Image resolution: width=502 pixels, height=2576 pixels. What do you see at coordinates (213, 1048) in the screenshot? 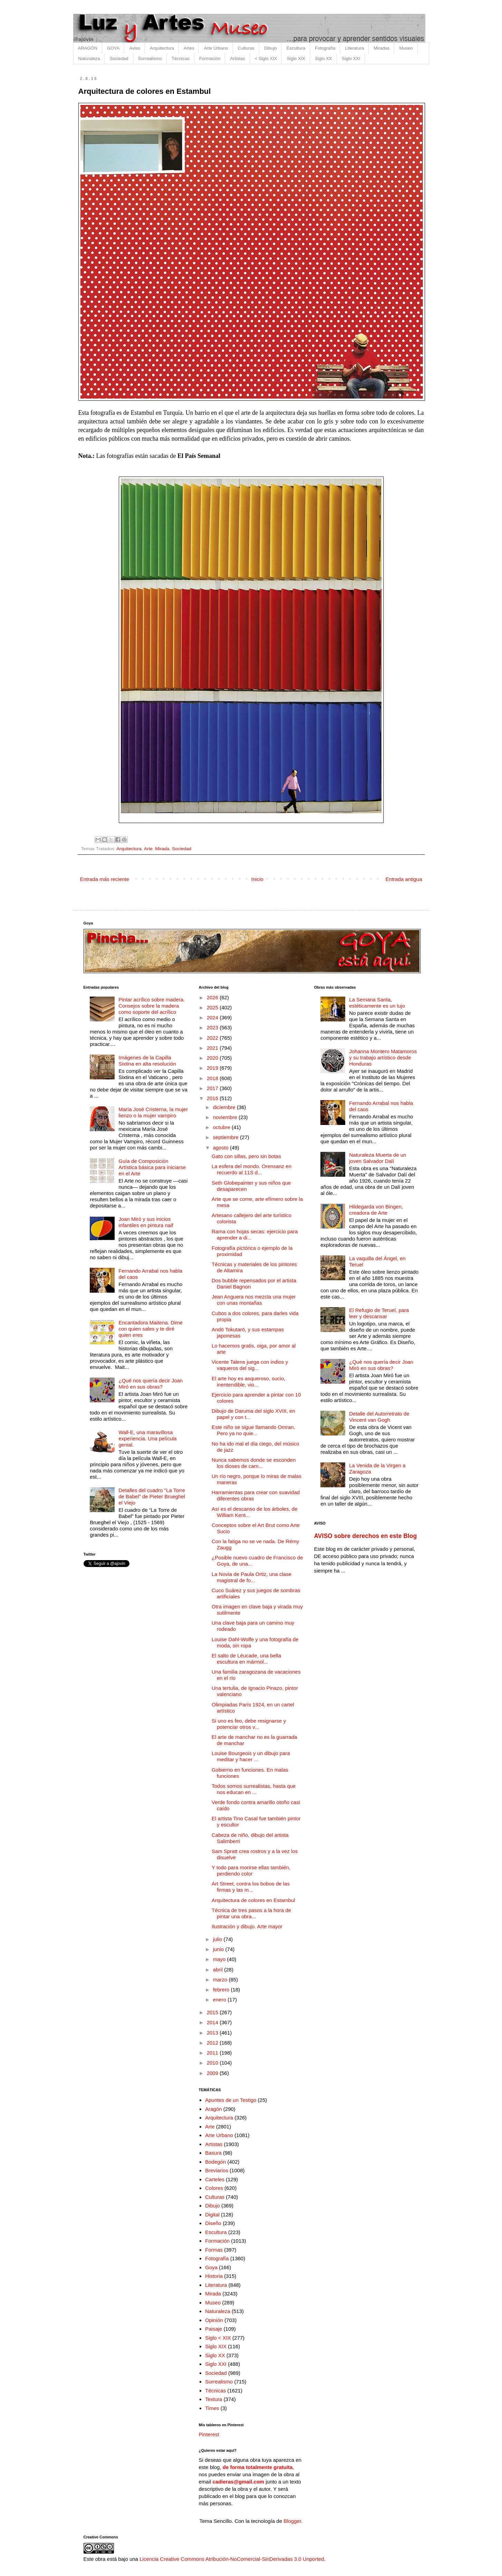
I see `2021` at bounding box center [213, 1048].